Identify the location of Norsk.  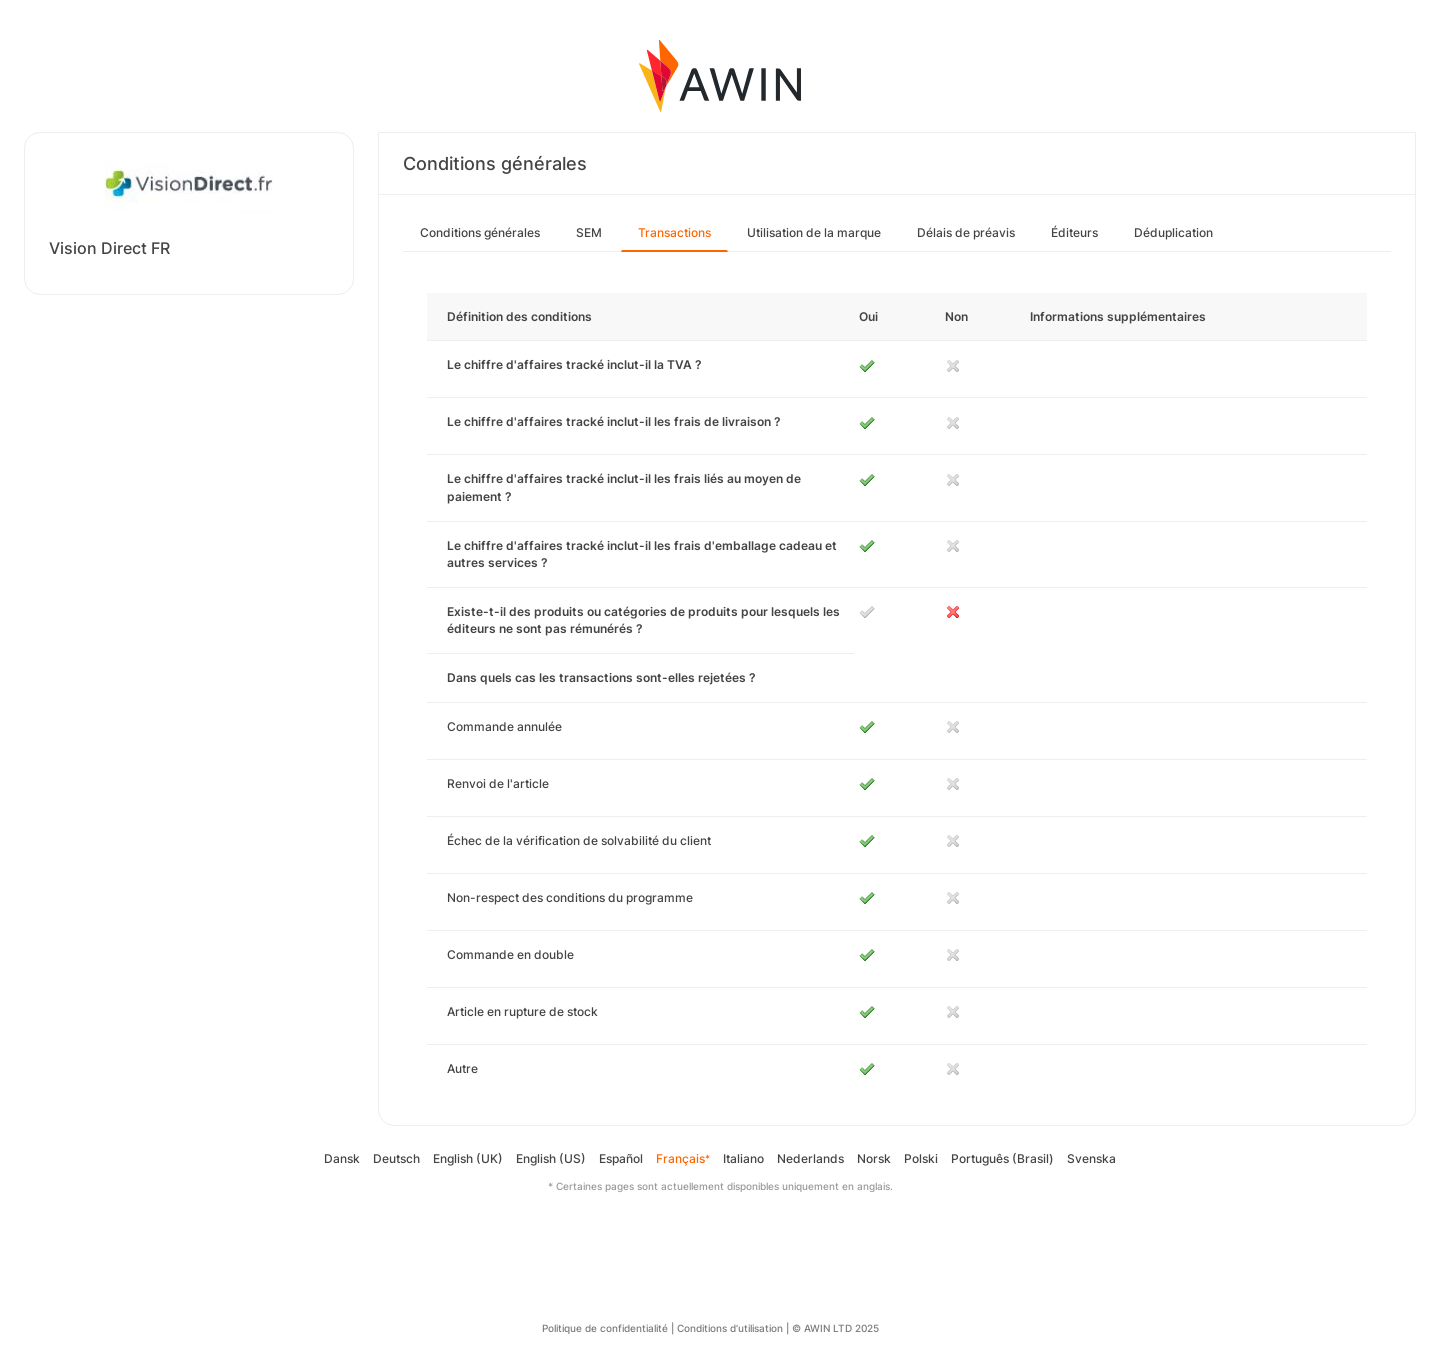
(874, 1158).